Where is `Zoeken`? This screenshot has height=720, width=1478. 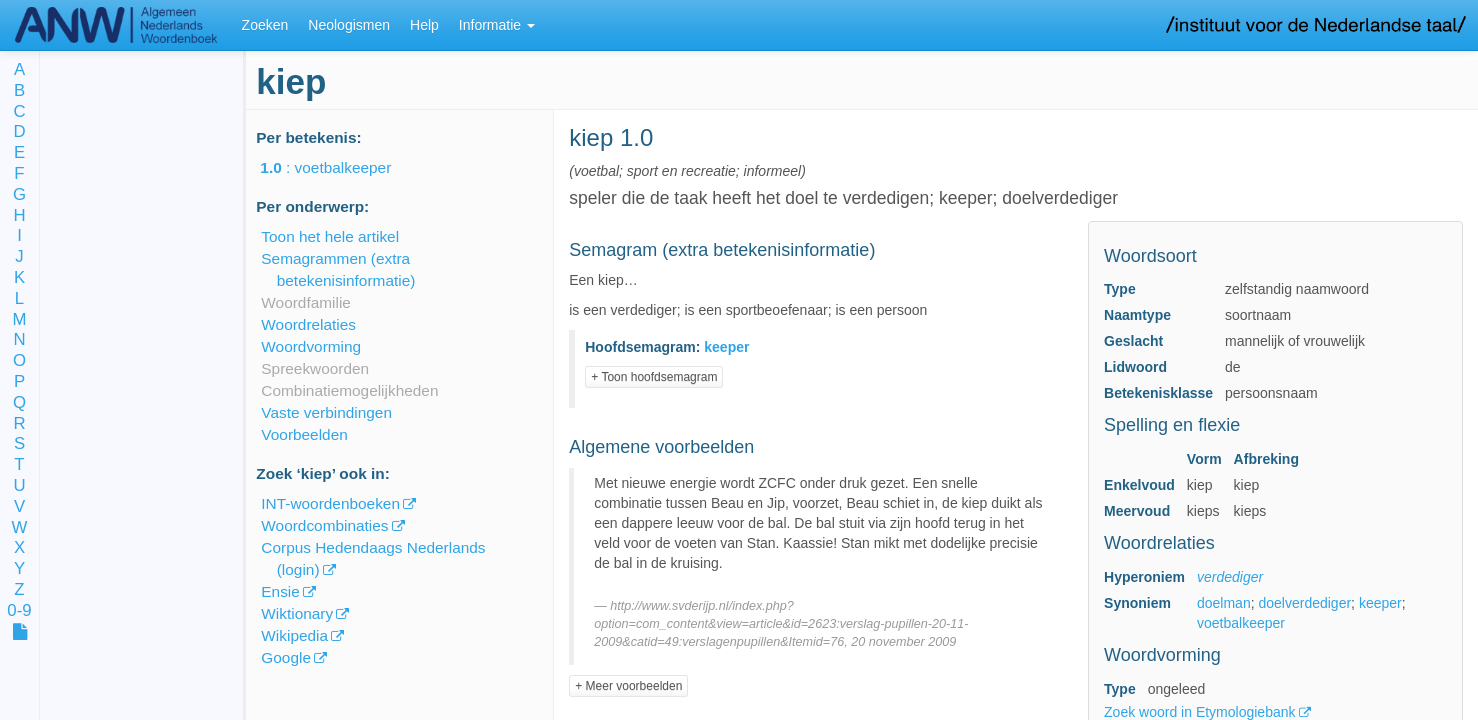 Zoeken is located at coordinates (265, 25).